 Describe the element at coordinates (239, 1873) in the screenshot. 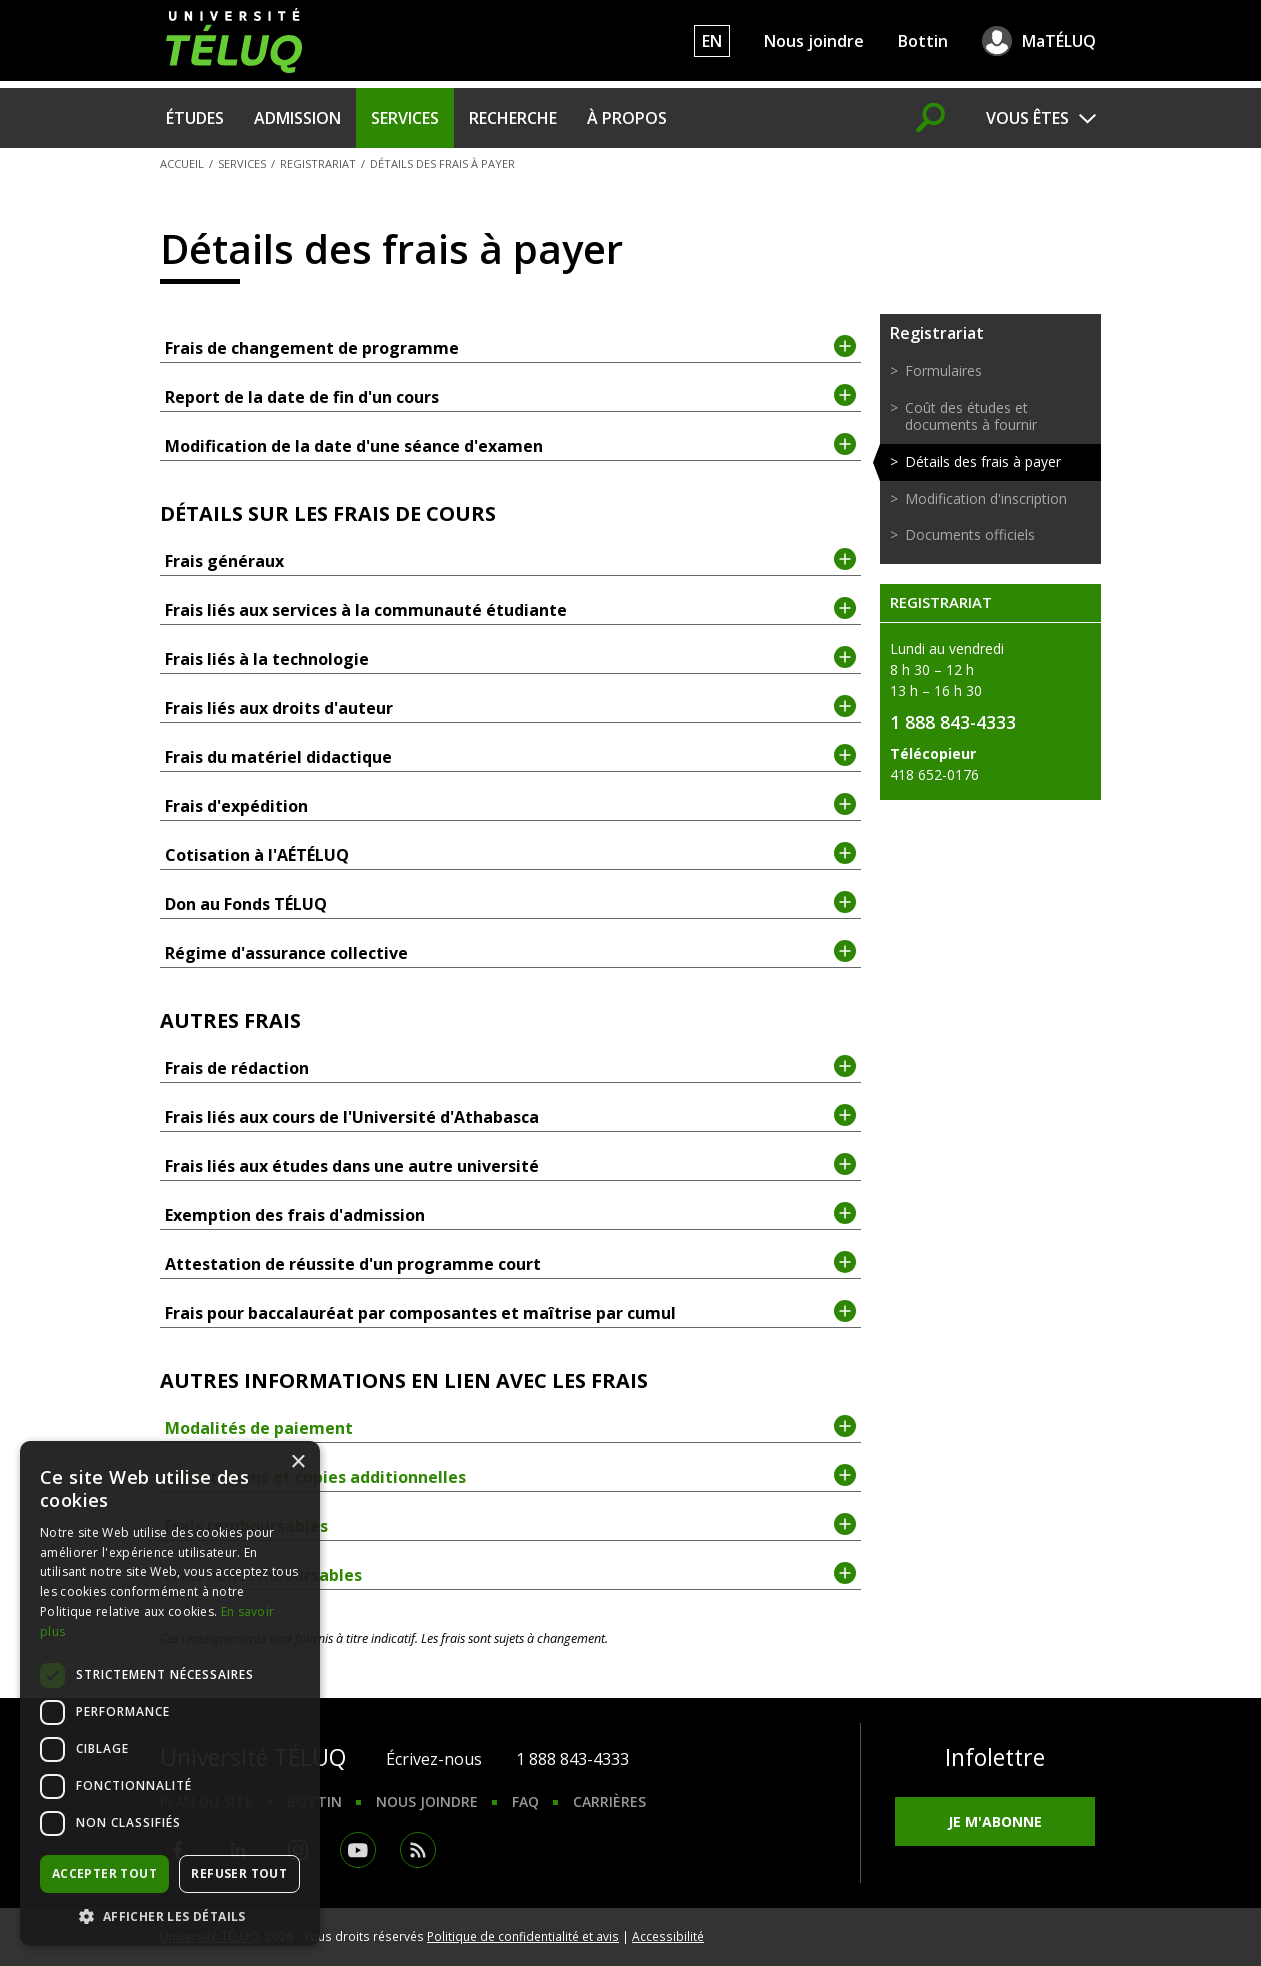

I see `Refuser tout [button]` at that location.